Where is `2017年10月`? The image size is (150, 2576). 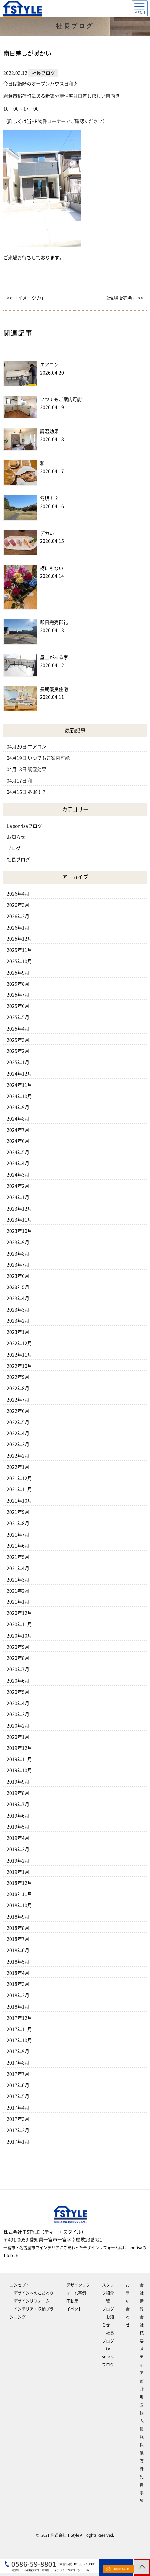
2017年10月 is located at coordinates (19, 2040).